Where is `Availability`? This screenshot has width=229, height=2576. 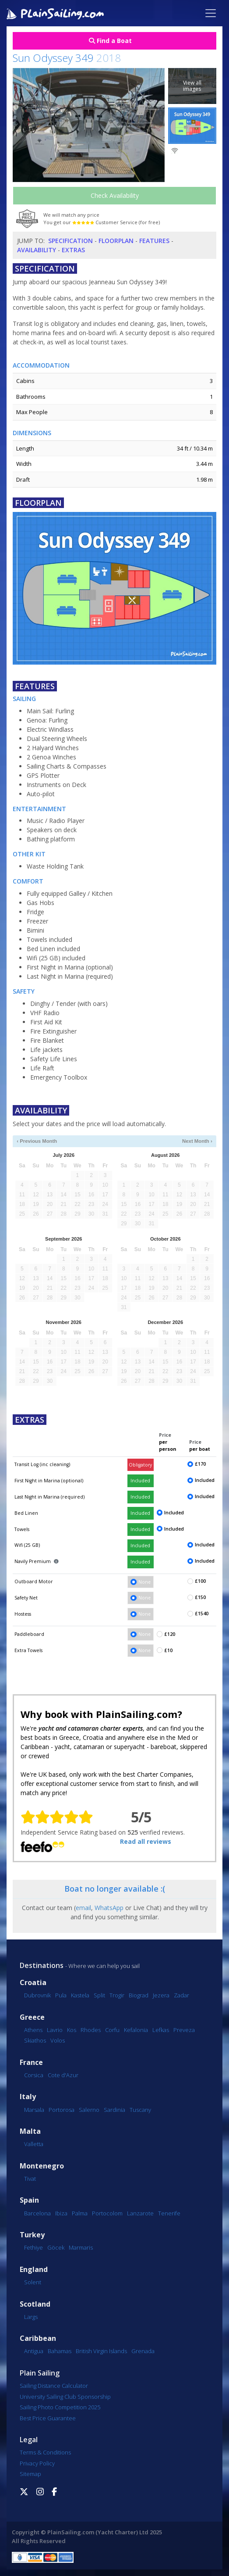
Availability is located at coordinates (36, 250).